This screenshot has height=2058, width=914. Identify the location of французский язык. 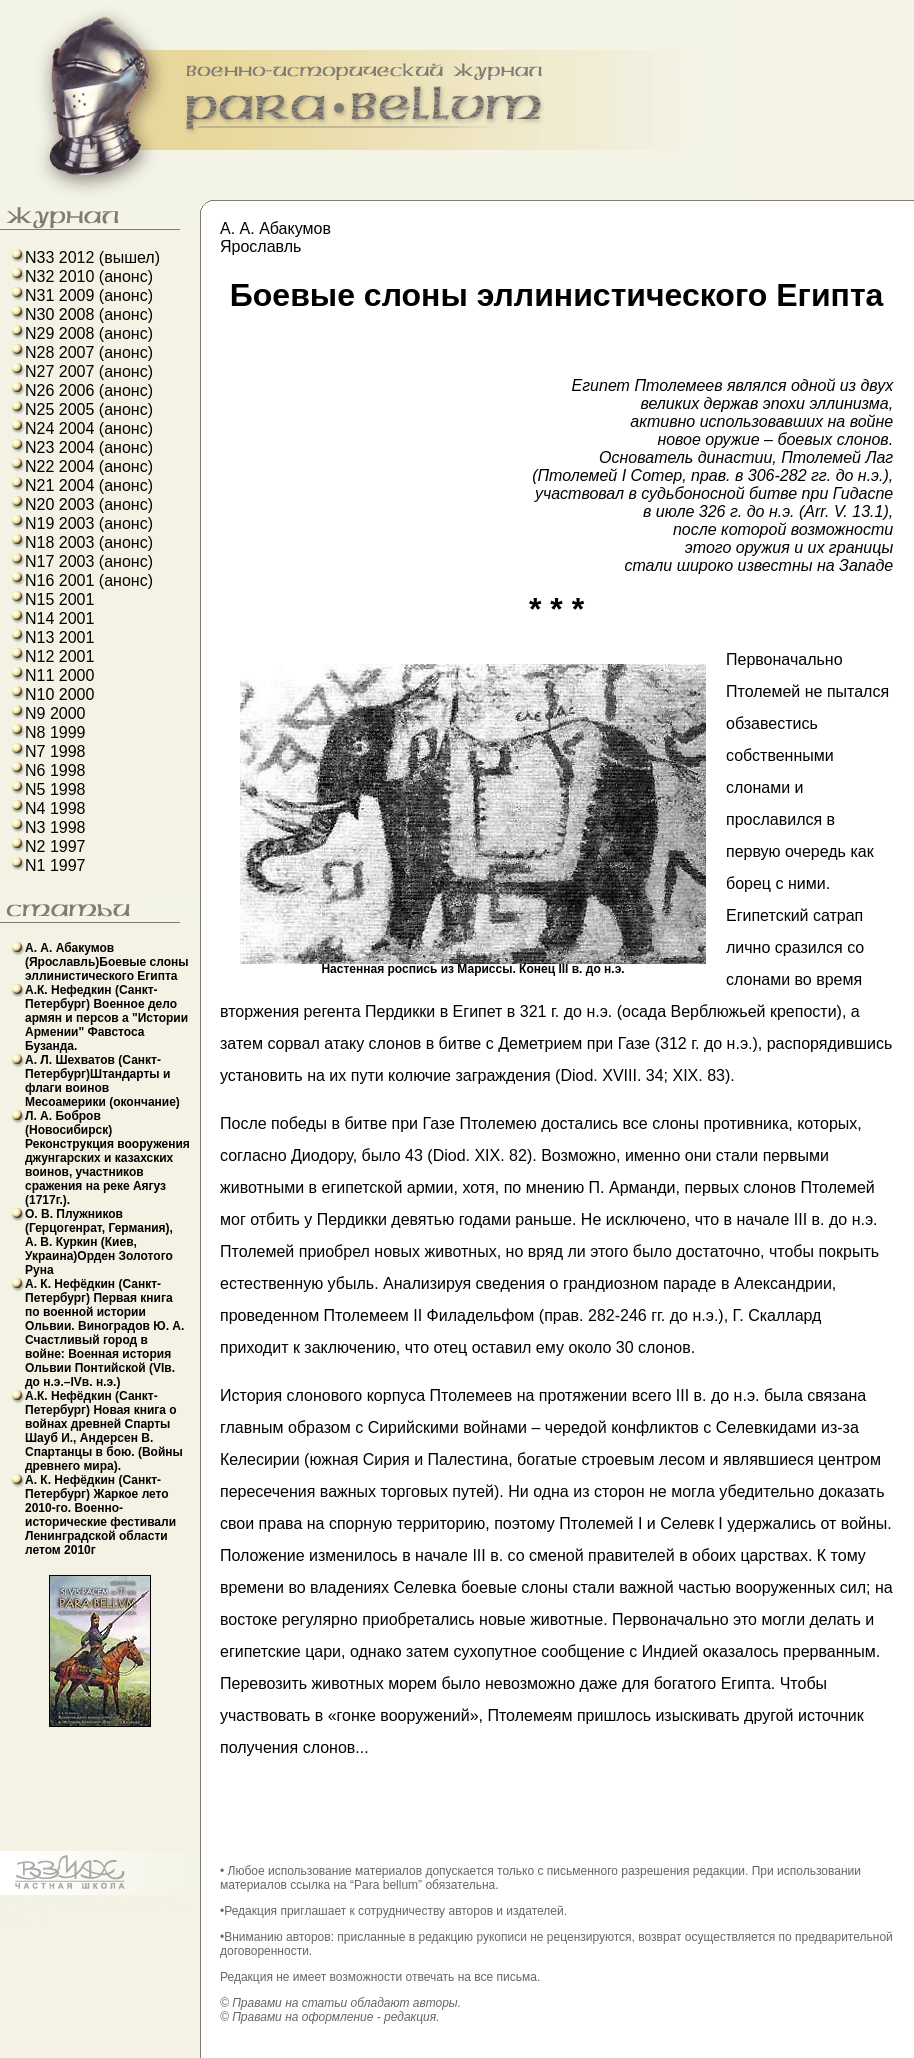
(95, 1903).